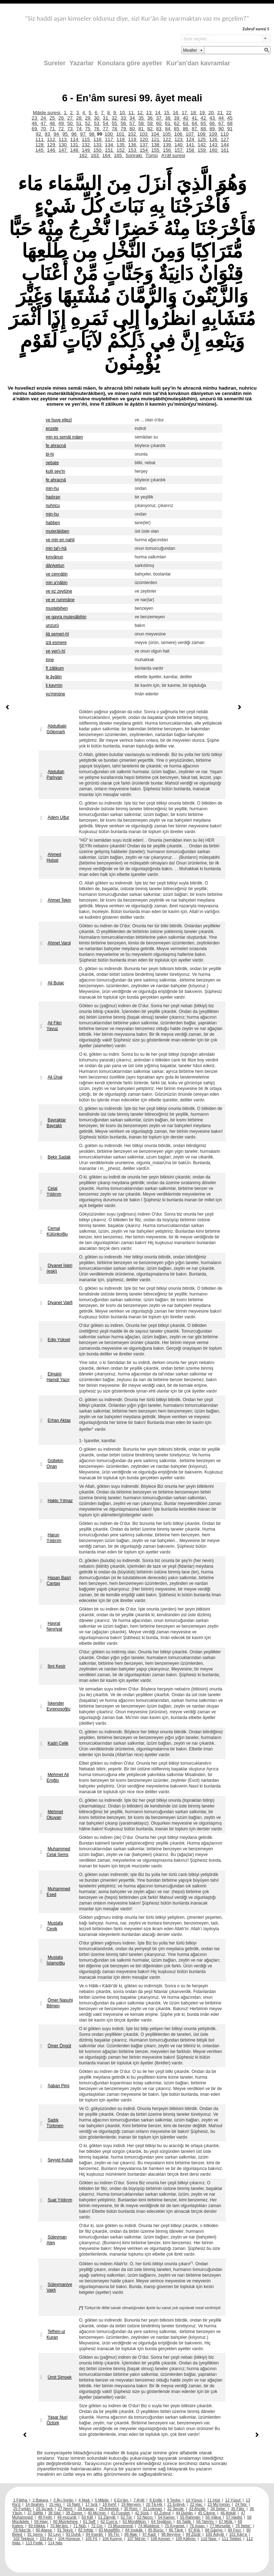 The height and width of the screenshot is (2576, 274). I want to click on 147, so click(63, 150).